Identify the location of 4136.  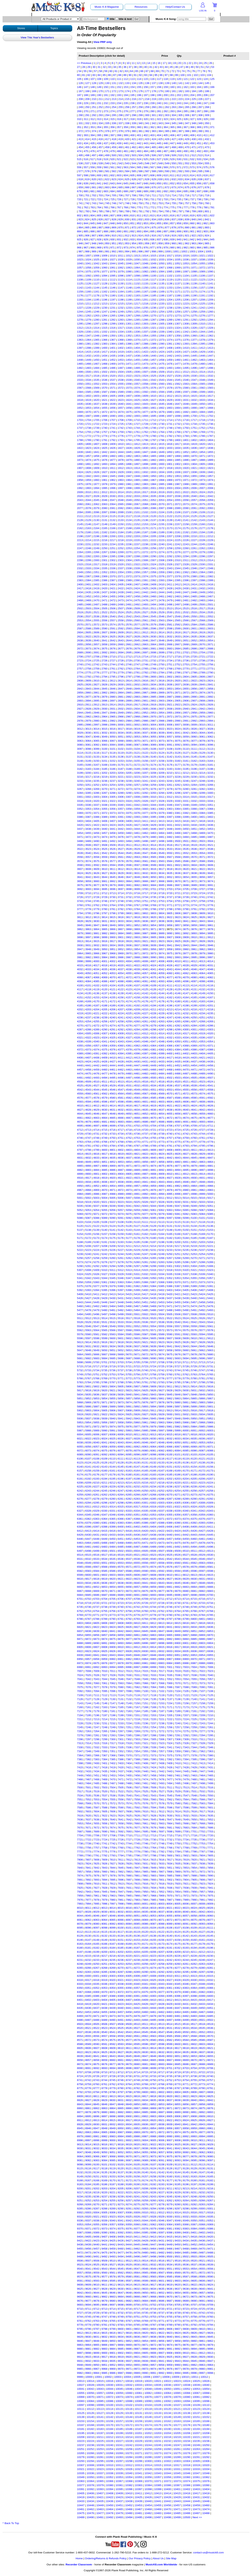
(96, 993).